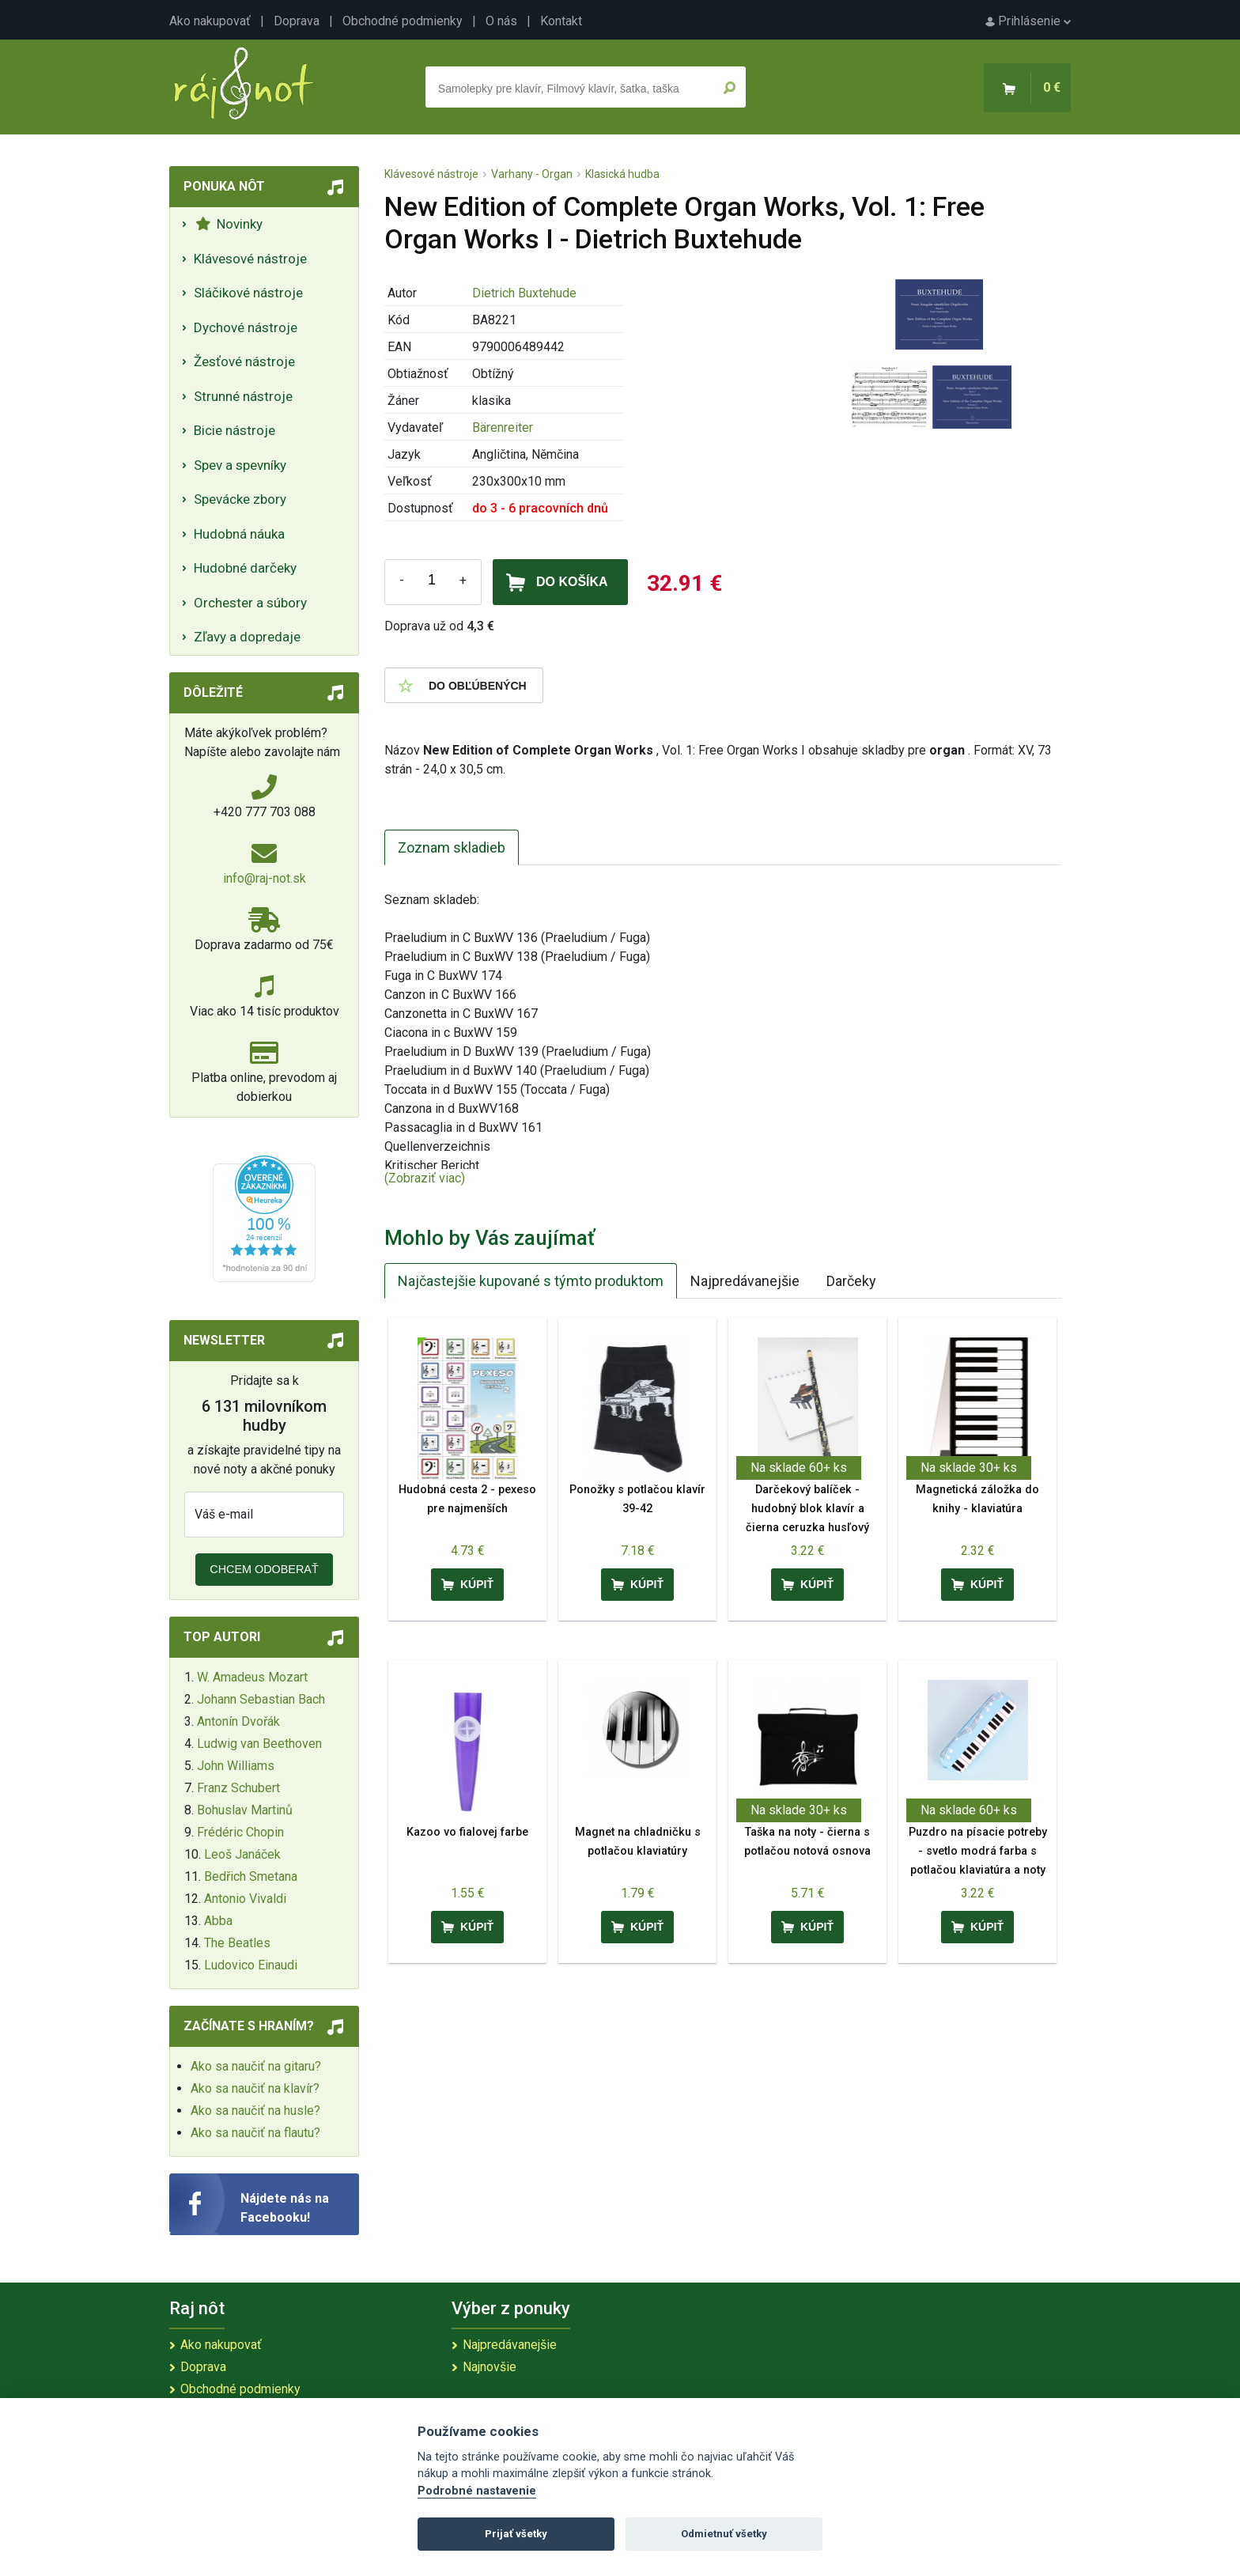 This screenshot has height=2576, width=1240. What do you see at coordinates (239, 534) in the screenshot?
I see `Hudobná náuka` at bounding box center [239, 534].